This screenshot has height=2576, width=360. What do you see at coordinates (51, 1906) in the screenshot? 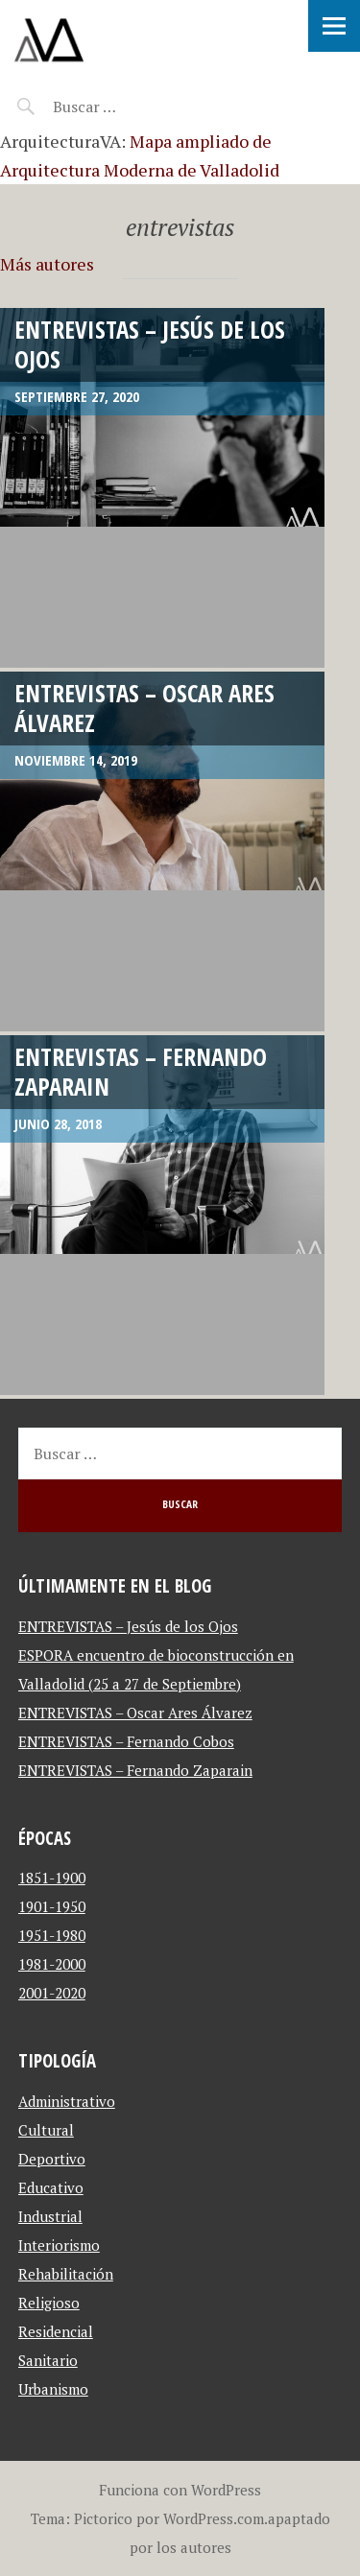
I see `1901-1950` at bounding box center [51, 1906].